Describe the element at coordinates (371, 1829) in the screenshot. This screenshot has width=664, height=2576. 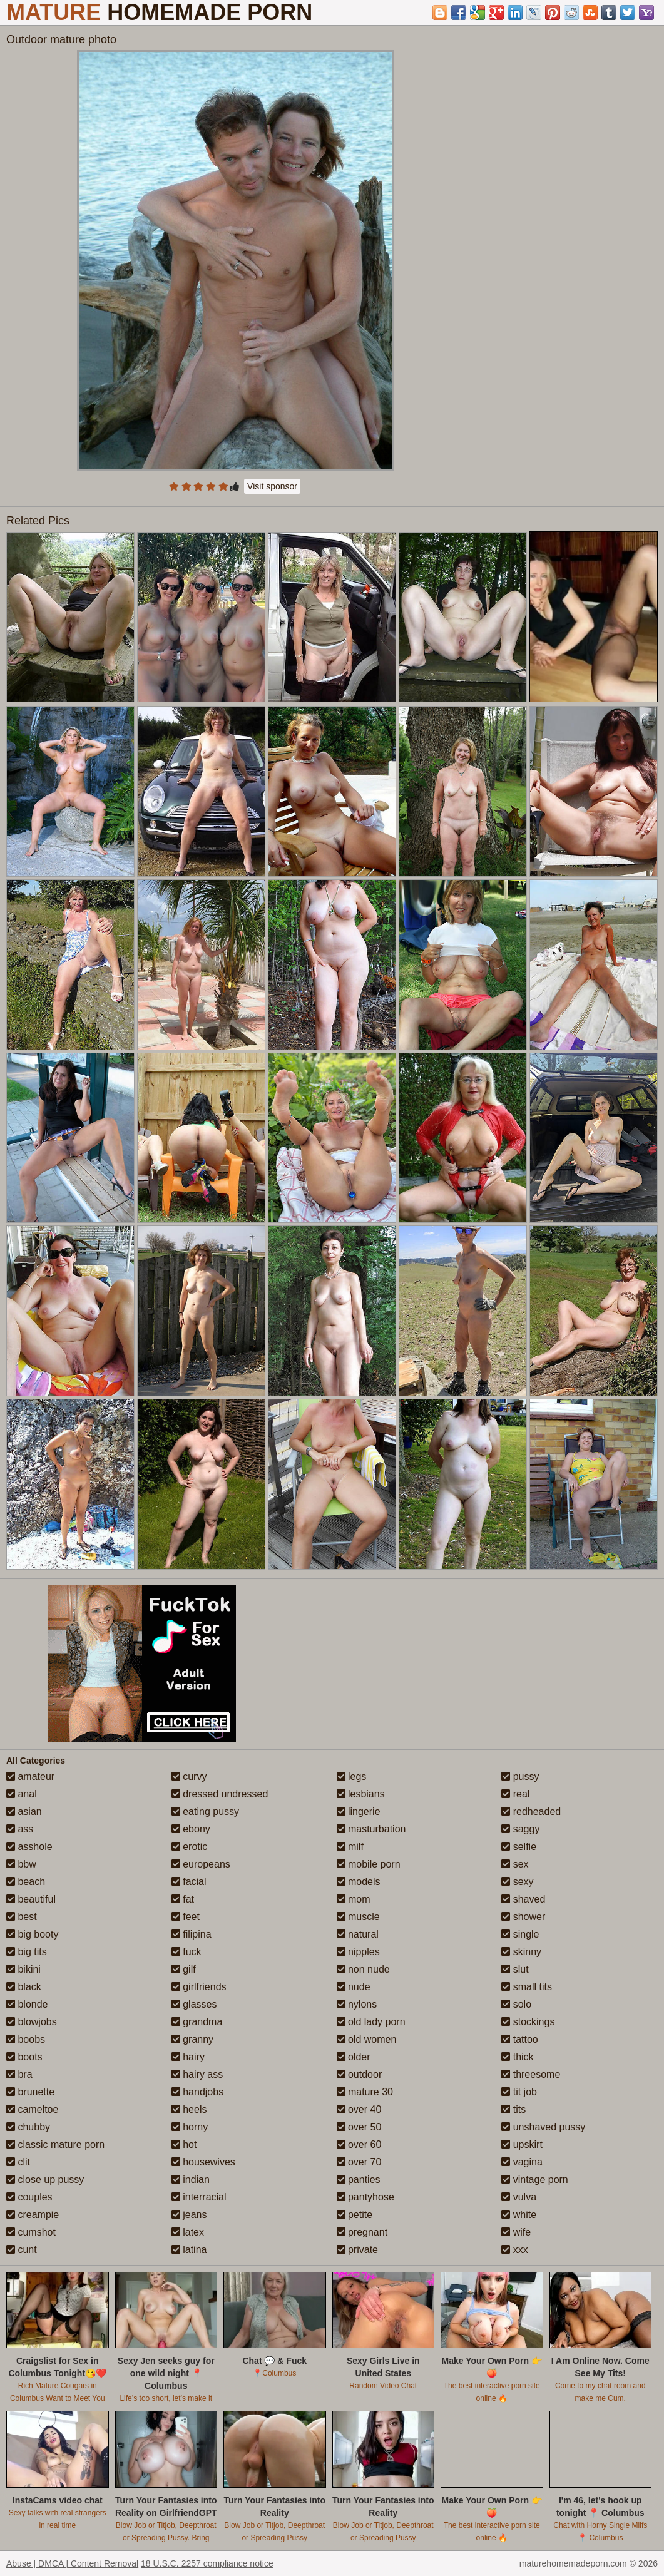
I see `masturbation` at that location.